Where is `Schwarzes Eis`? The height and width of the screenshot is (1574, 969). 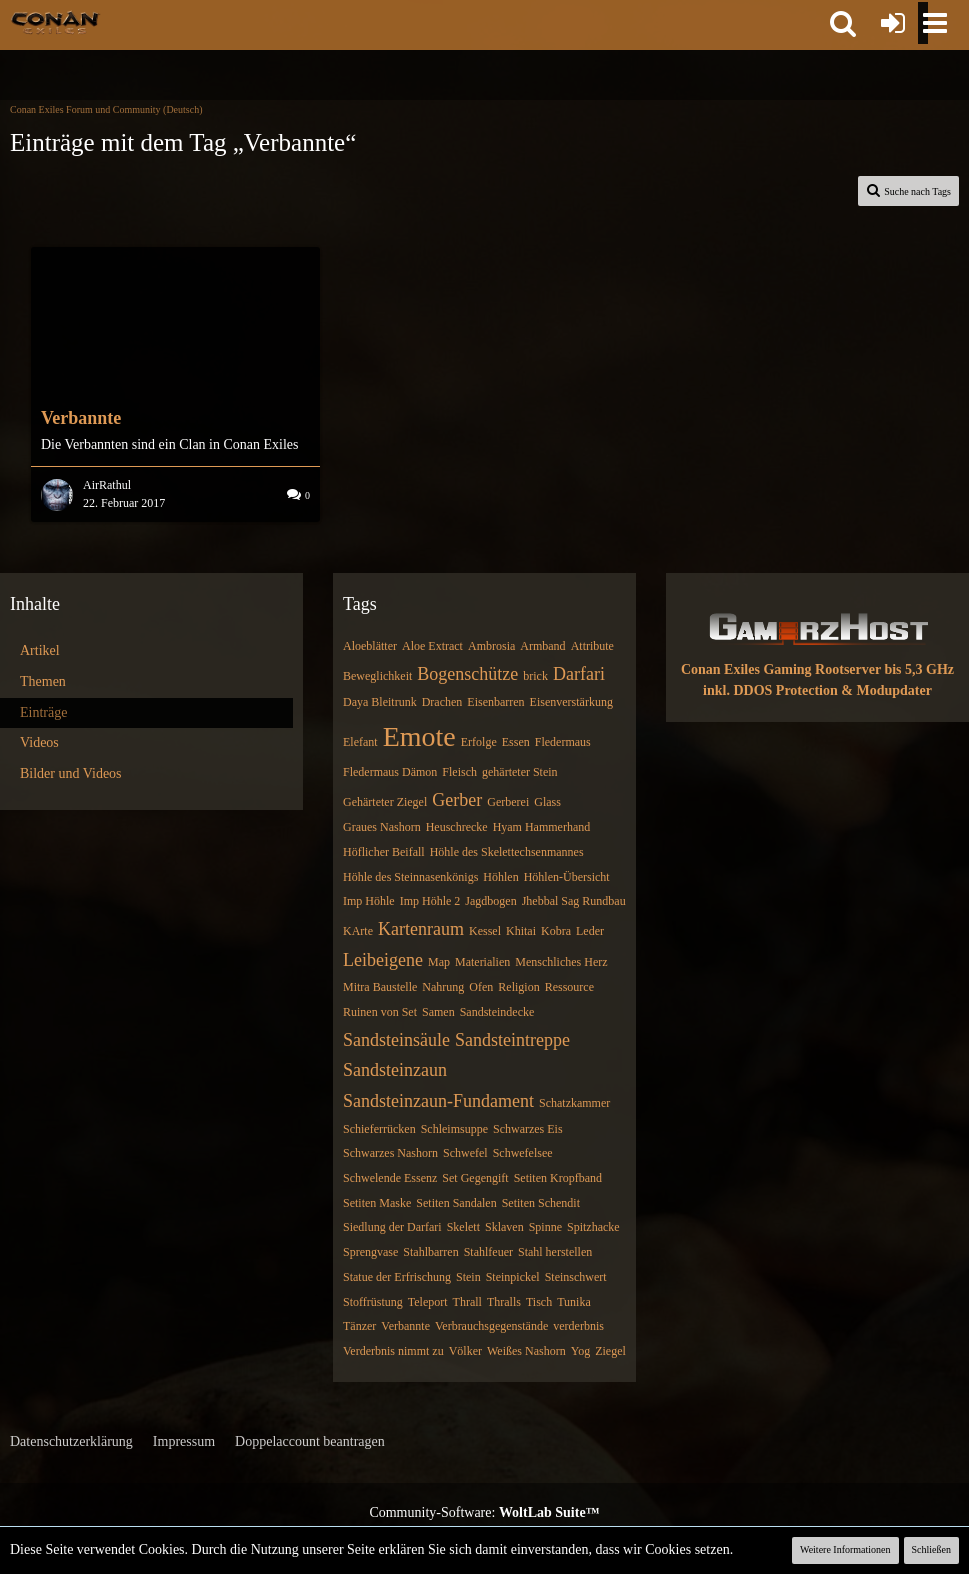
Schwarzes Eis is located at coordinates (528, 1129).